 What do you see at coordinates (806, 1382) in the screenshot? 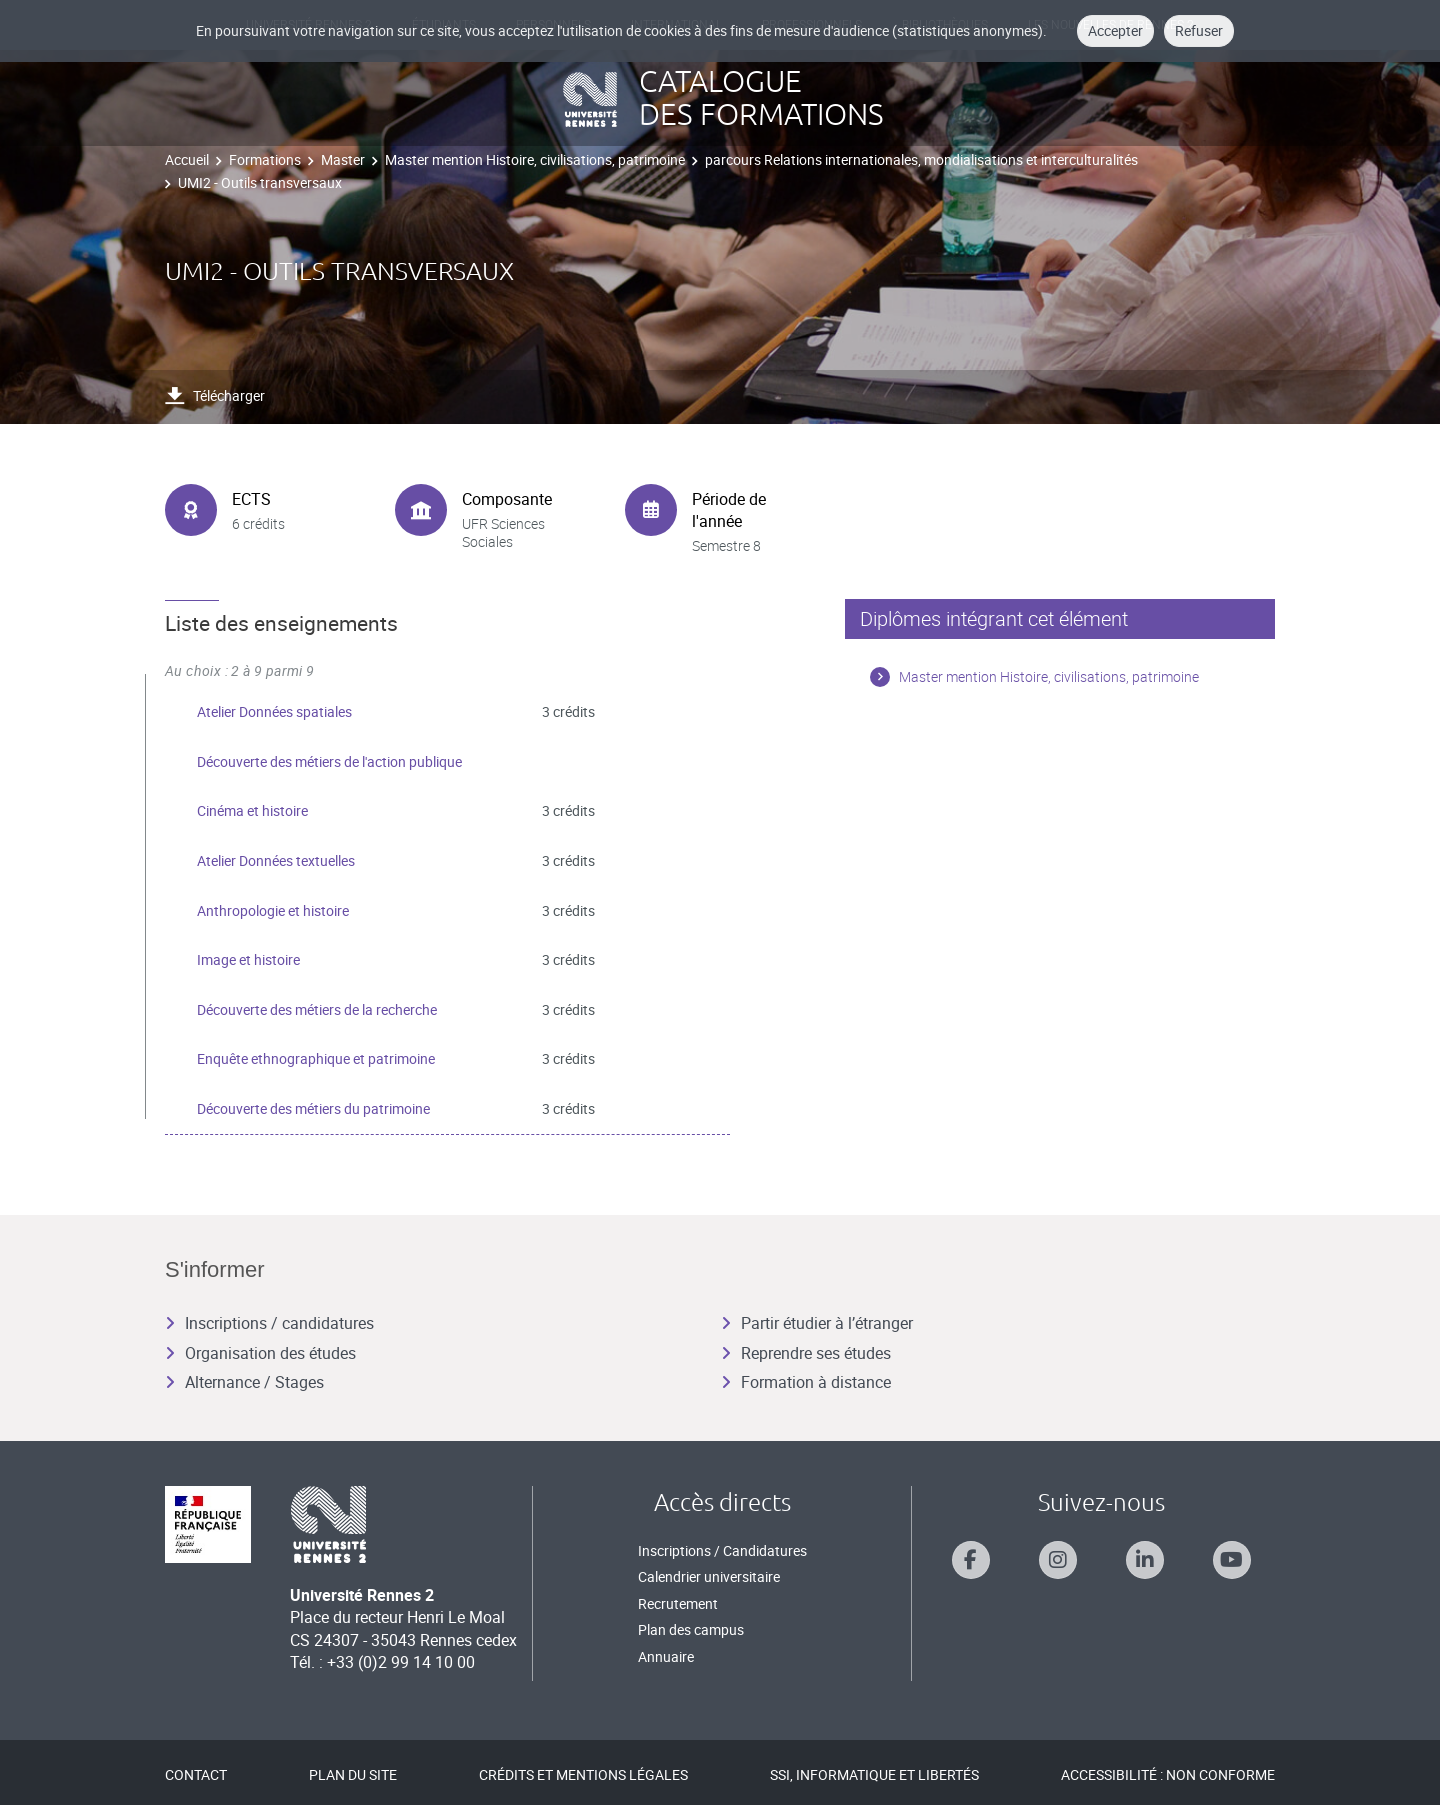
I see `Formation à distance` at bounding box center [806, 1382].